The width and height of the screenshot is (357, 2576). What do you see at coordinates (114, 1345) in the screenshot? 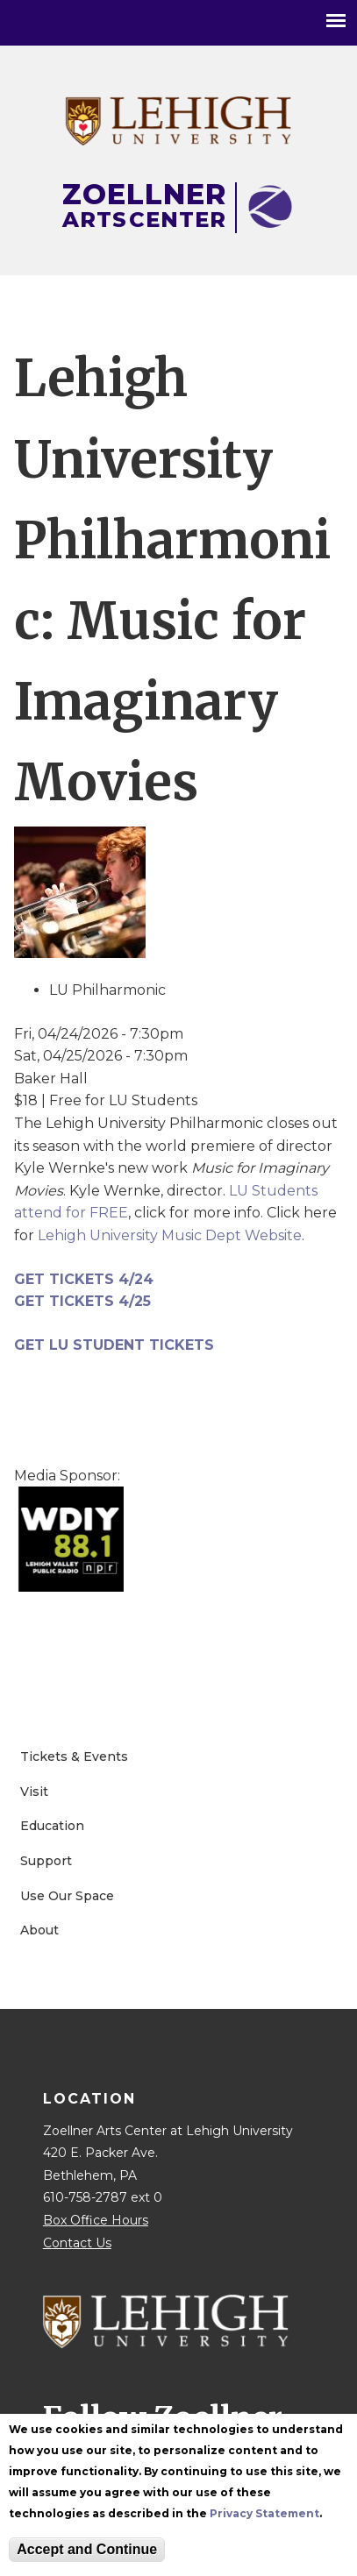
I see `GET LU STUDENT TICKETS` at bounding box center [114, 1345].